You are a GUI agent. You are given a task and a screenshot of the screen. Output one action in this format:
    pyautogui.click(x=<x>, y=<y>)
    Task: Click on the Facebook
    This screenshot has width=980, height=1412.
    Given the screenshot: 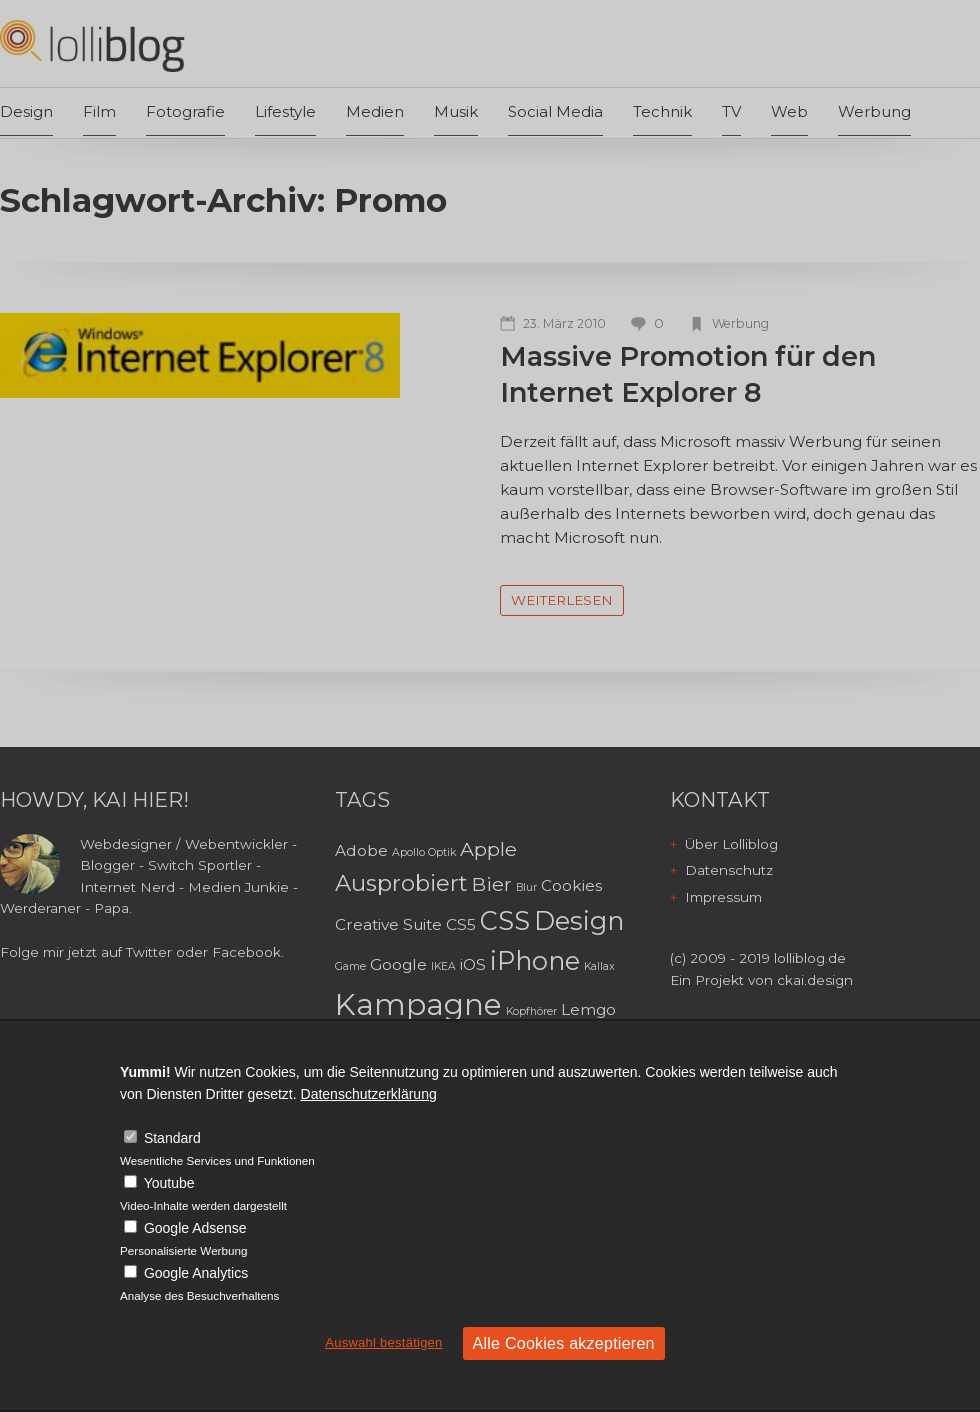 What is the action you would take?
    pyautogui.click(x=246, y=952)
    